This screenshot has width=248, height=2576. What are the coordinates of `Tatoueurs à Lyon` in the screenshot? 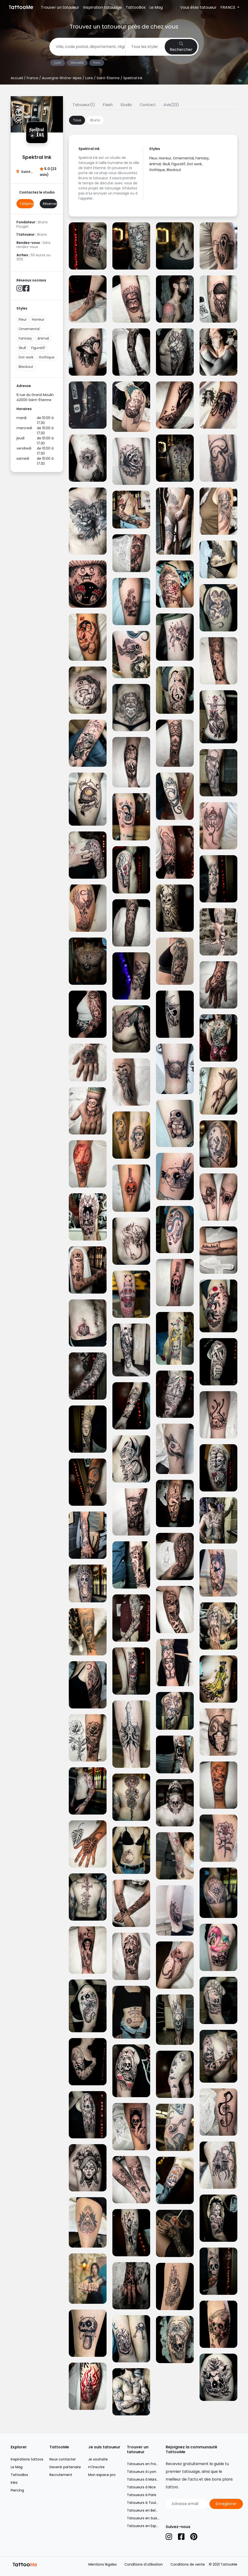 It's located at (141, 2471).